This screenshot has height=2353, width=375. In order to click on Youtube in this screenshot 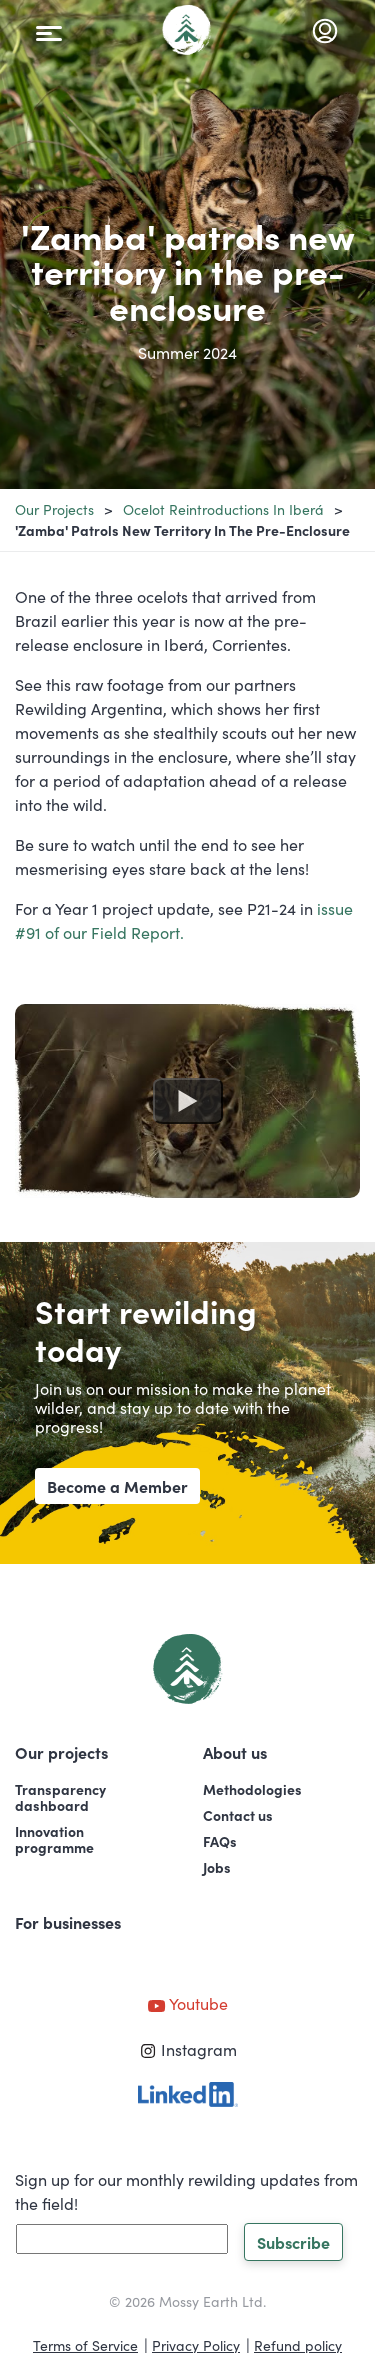, I will do `click(187, 2003)`.